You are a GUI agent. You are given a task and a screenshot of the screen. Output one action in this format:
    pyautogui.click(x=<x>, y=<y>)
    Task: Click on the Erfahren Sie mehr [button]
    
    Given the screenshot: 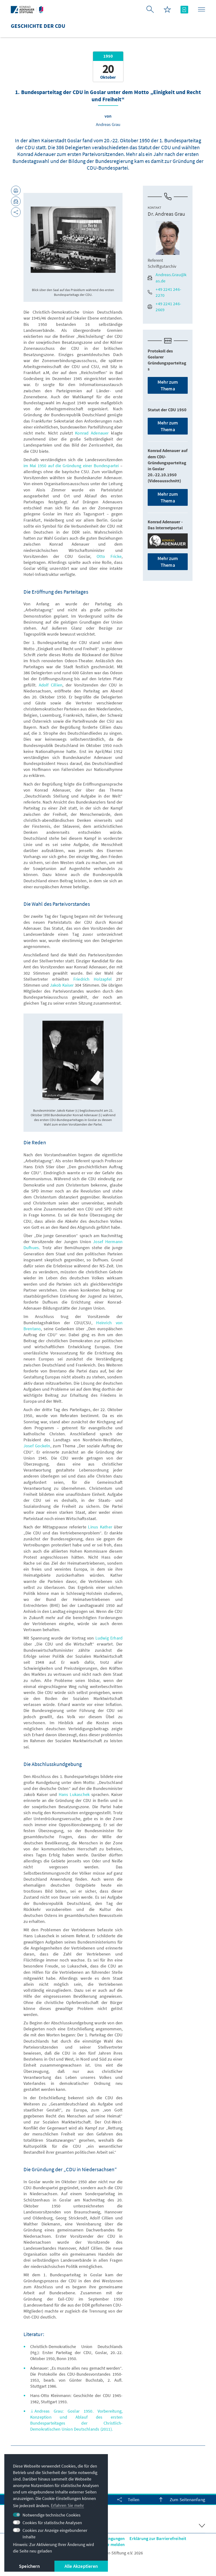 What is the action you would take?
    pyautogui.click(x=67, y=2505)
    